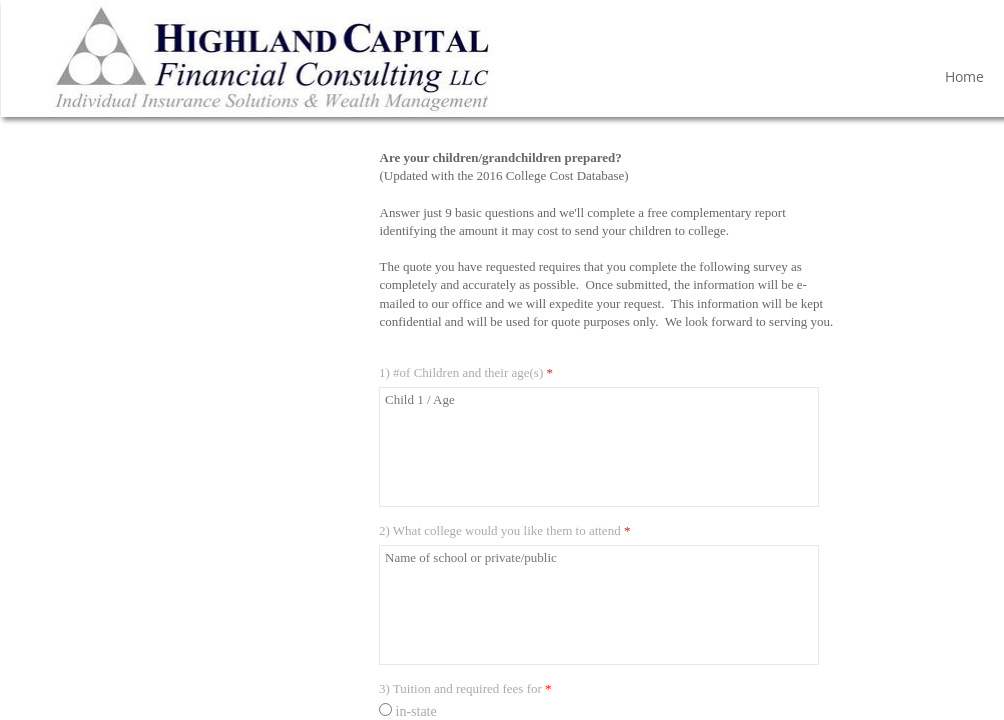 The width and height of the screenshot is (1004, 720). What do you see at coordinates (466, 372) in the screenshot?
I see `1) #of Children and their age(s)` at bounding box center [466, 372].